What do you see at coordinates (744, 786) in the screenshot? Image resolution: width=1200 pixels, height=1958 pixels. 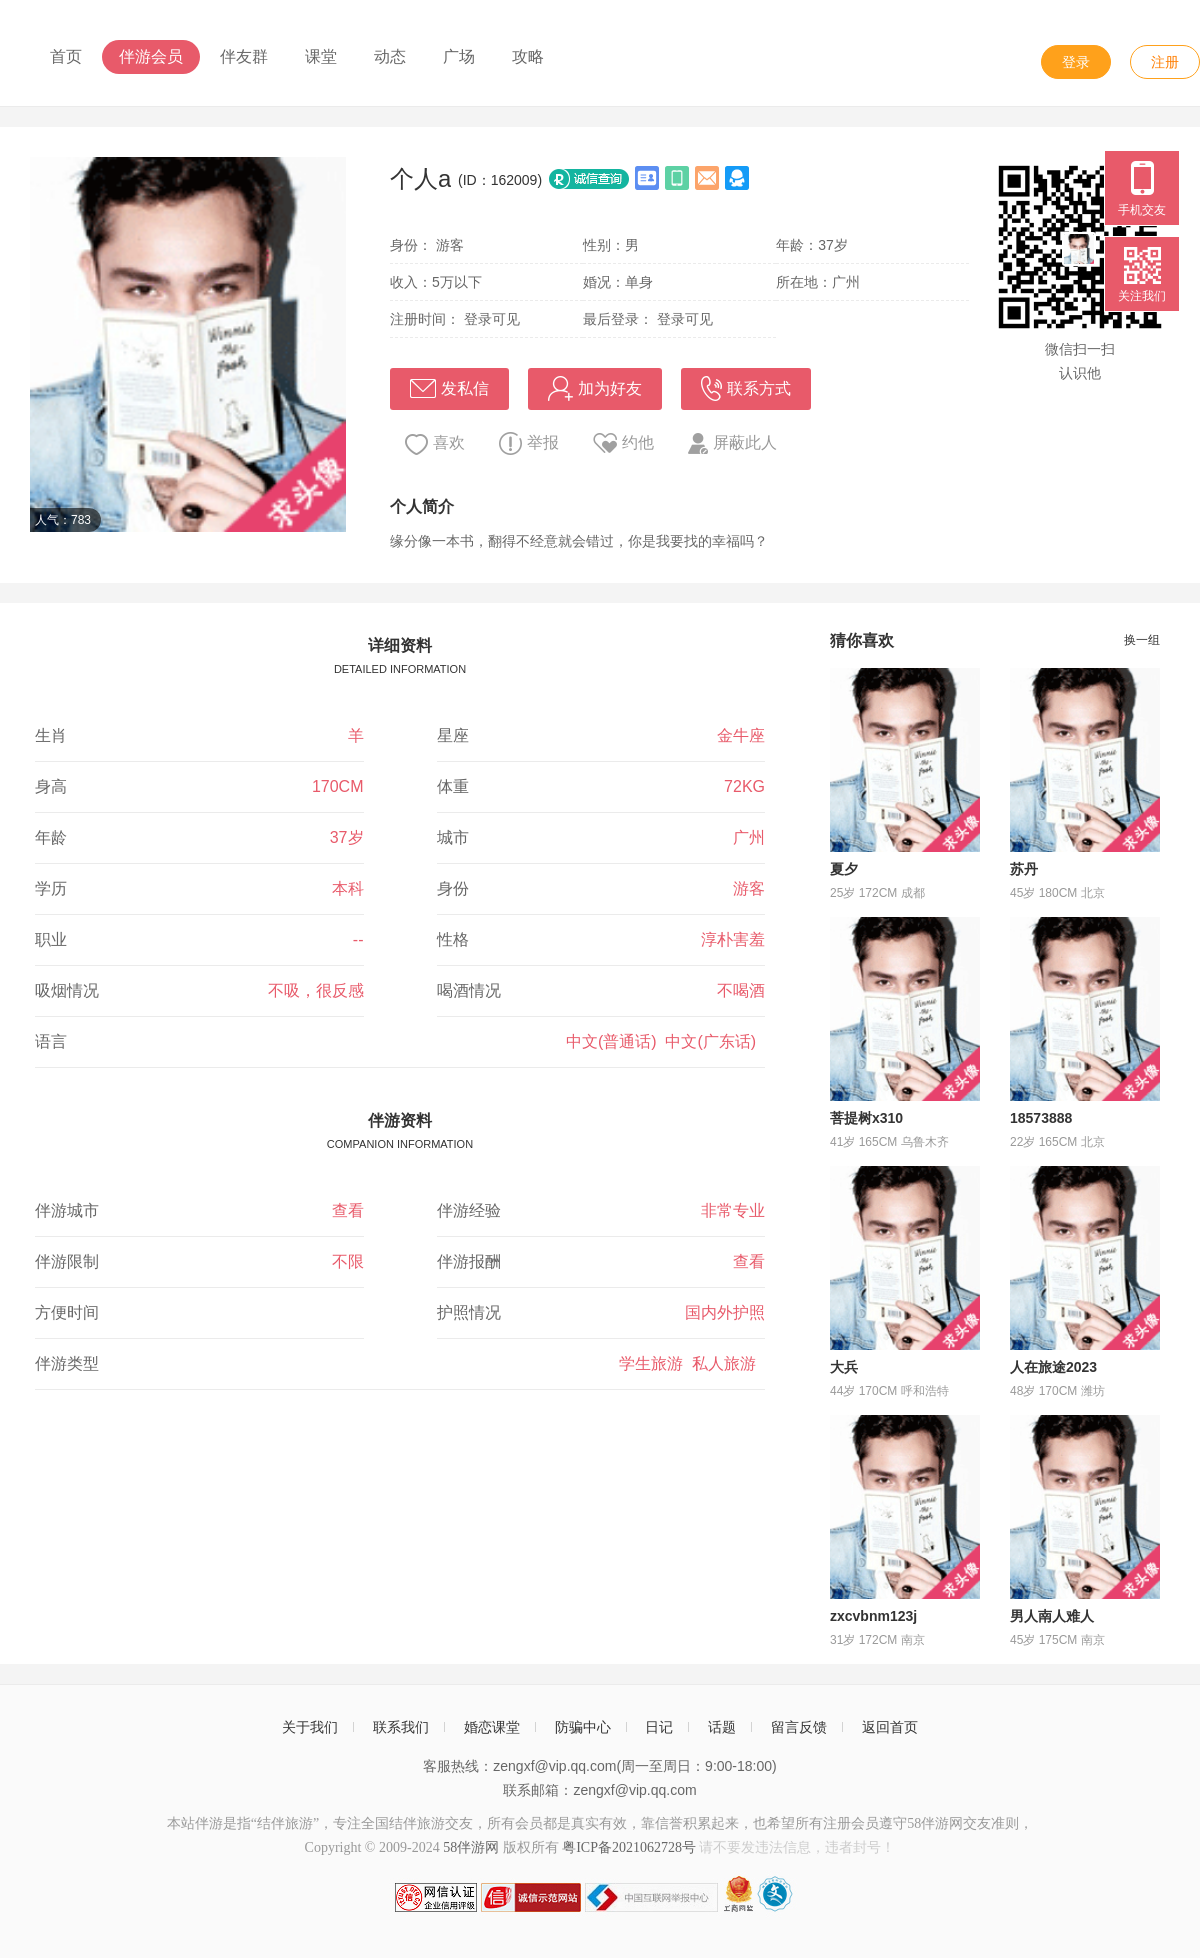 I see `72KG` at bounding box center [744, 786].